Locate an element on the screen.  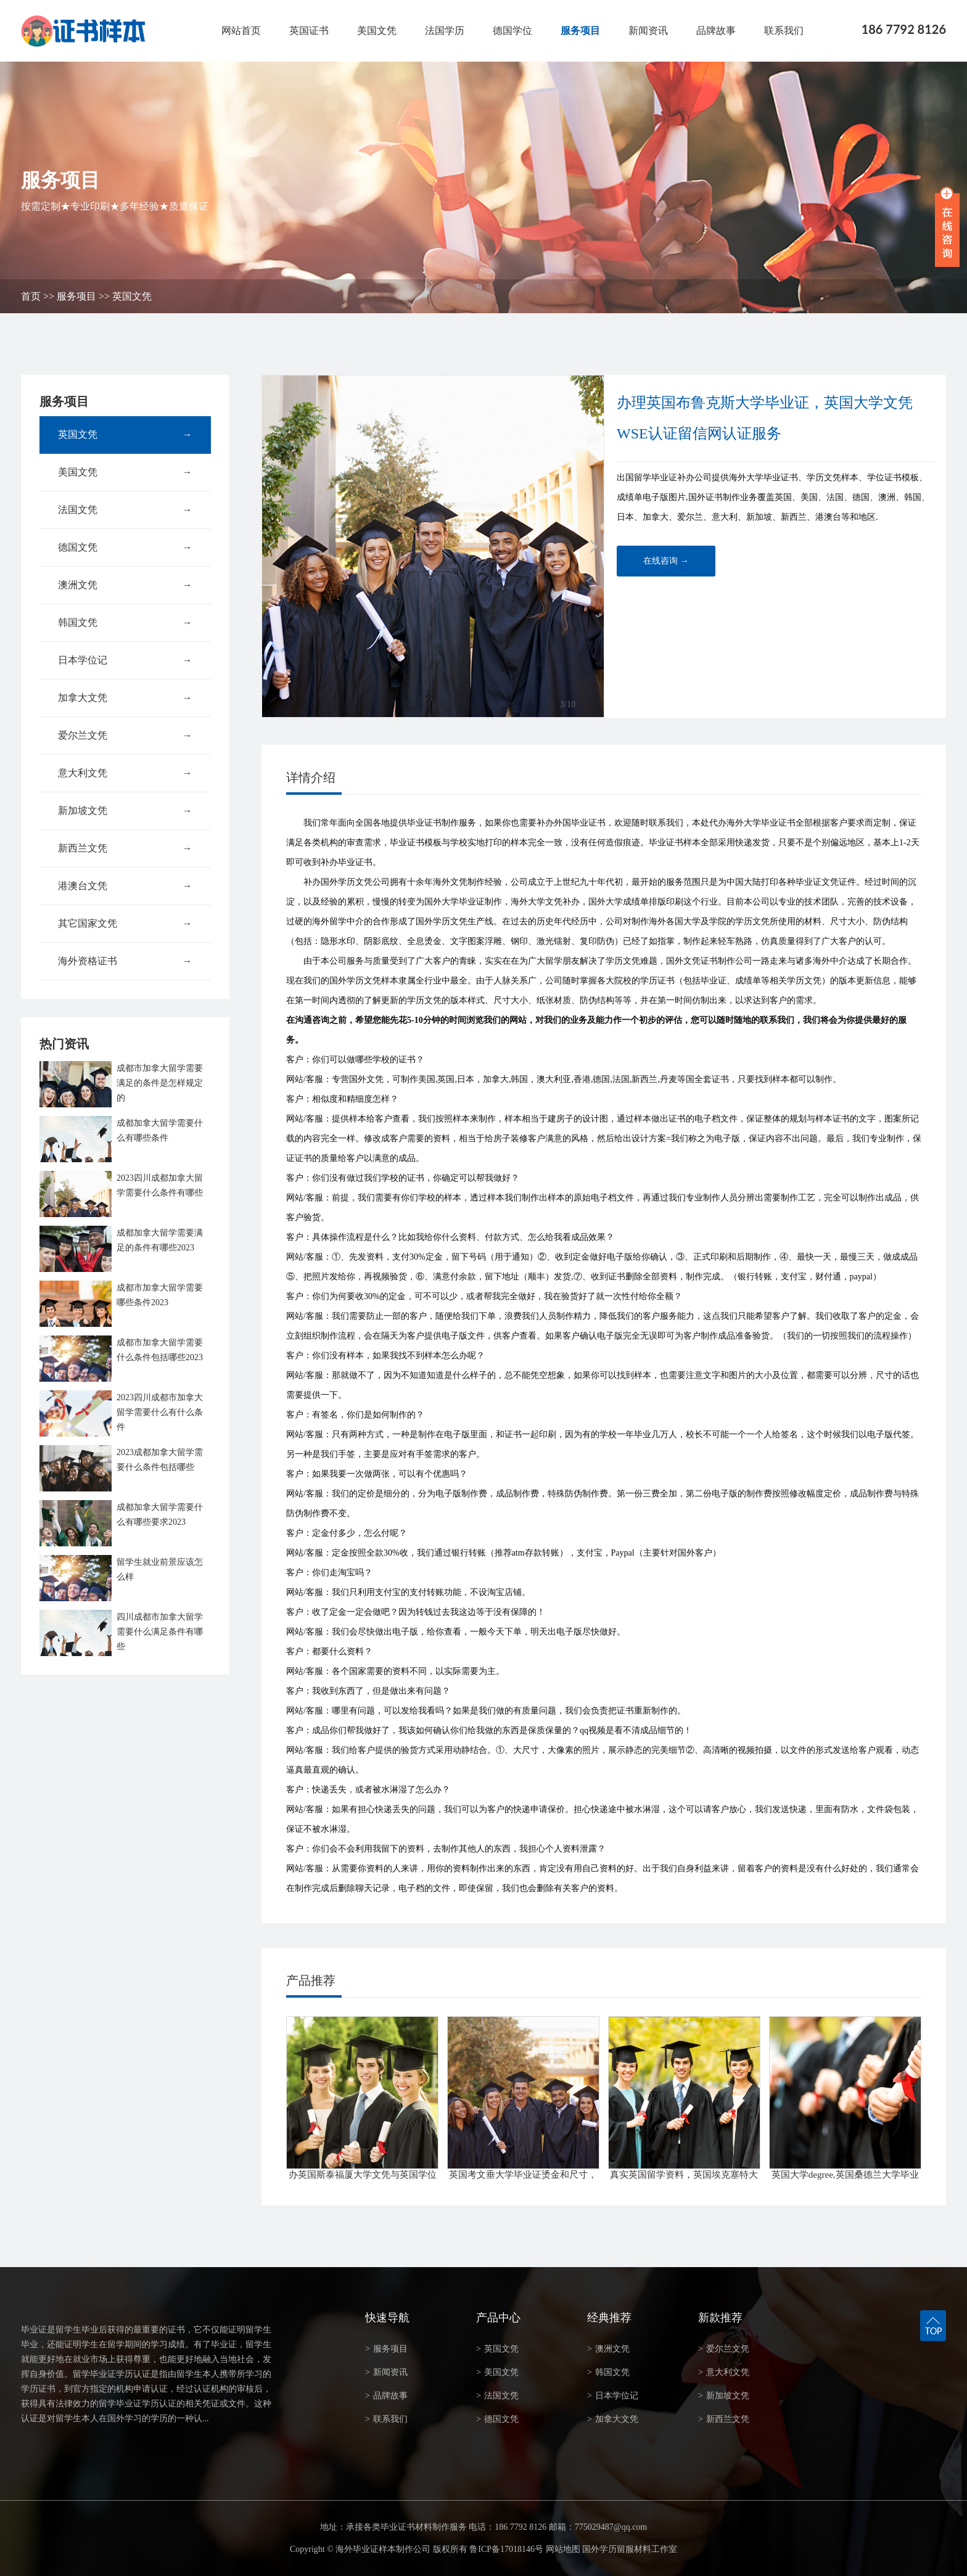
经典推荐 is located at coordinates (609, 2317).